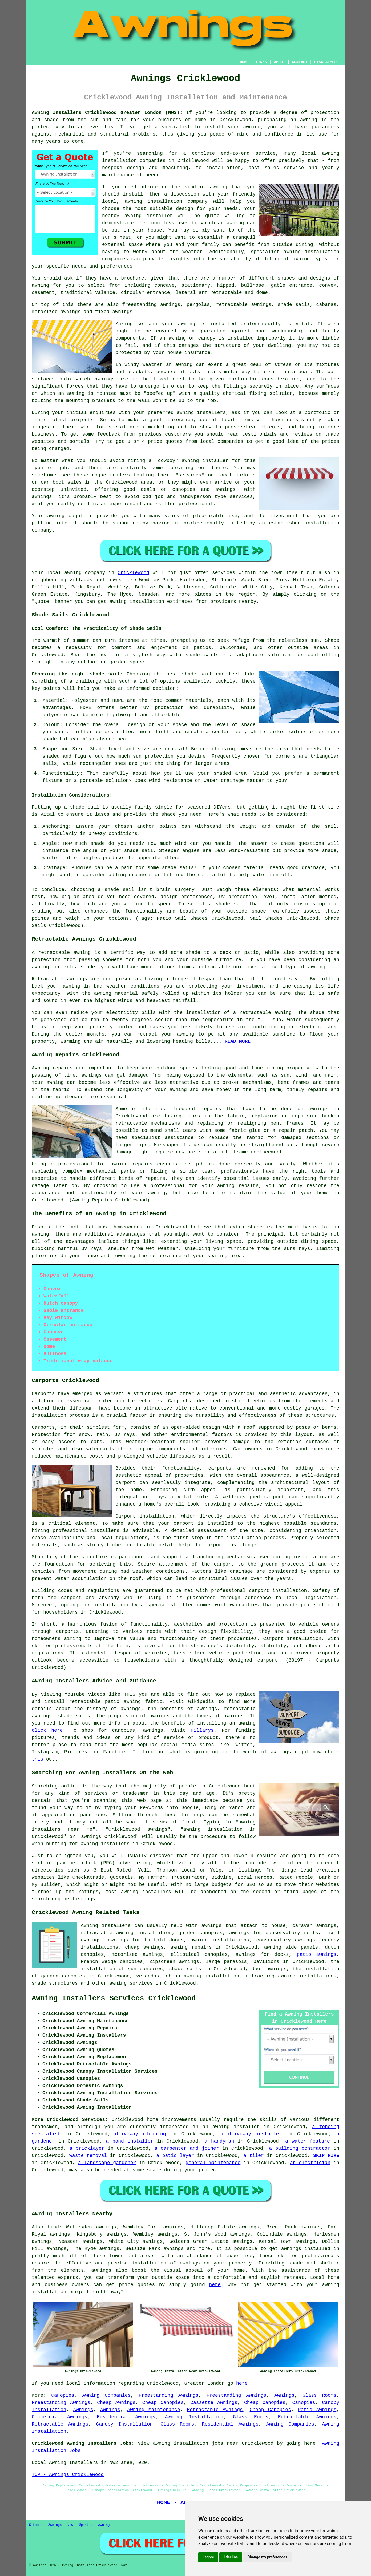  I want to click on shade sails, so click(202, 655).